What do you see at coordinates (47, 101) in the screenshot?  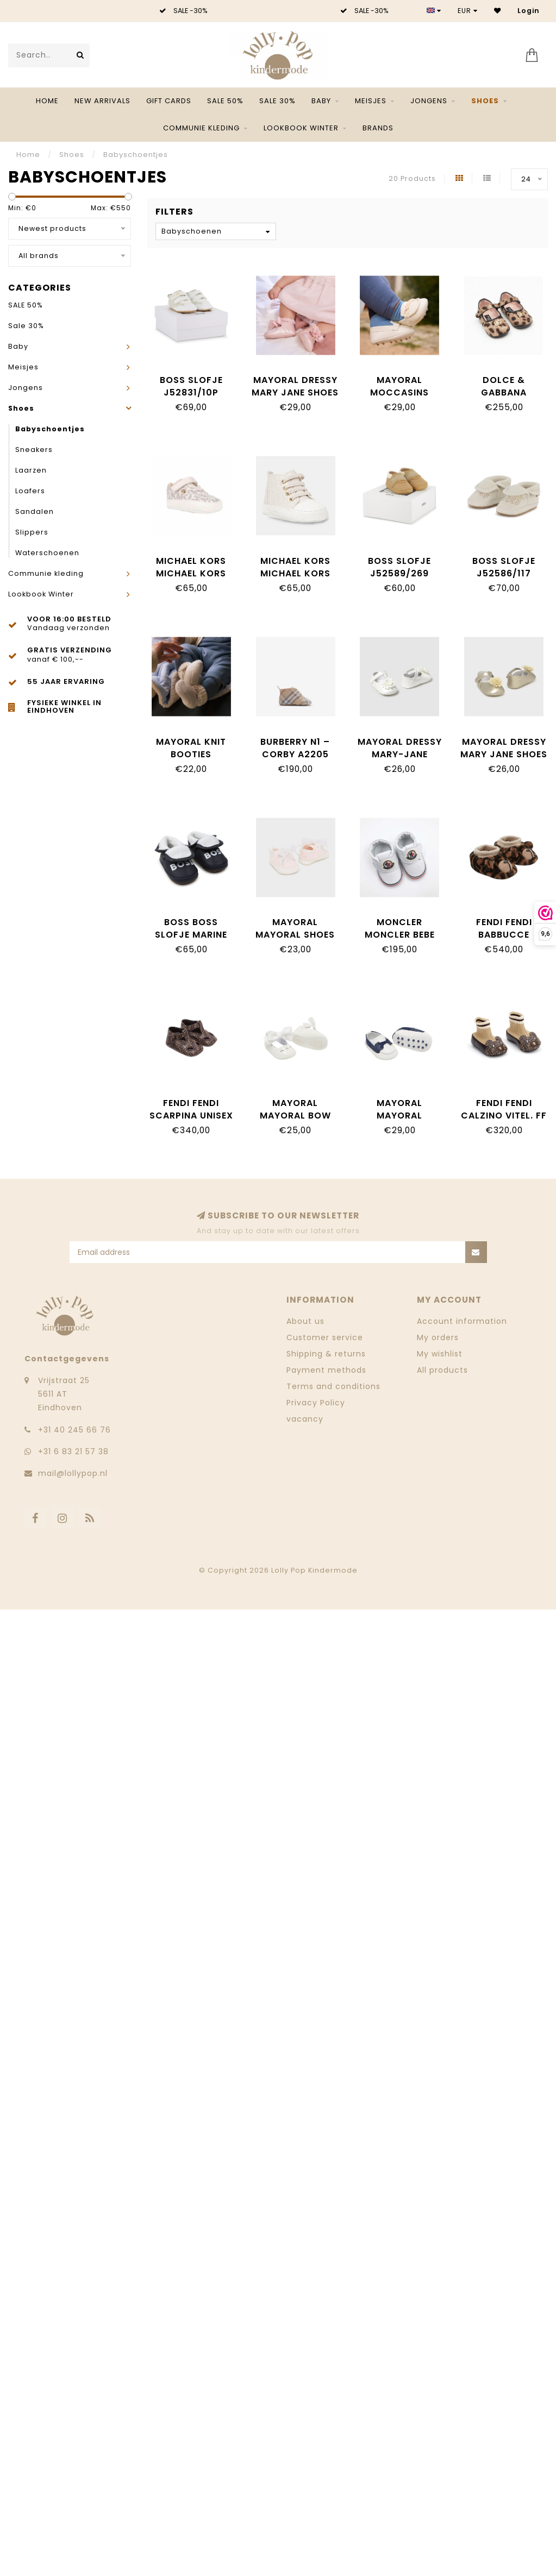 I see `Home` at bounding box center [47, 101].